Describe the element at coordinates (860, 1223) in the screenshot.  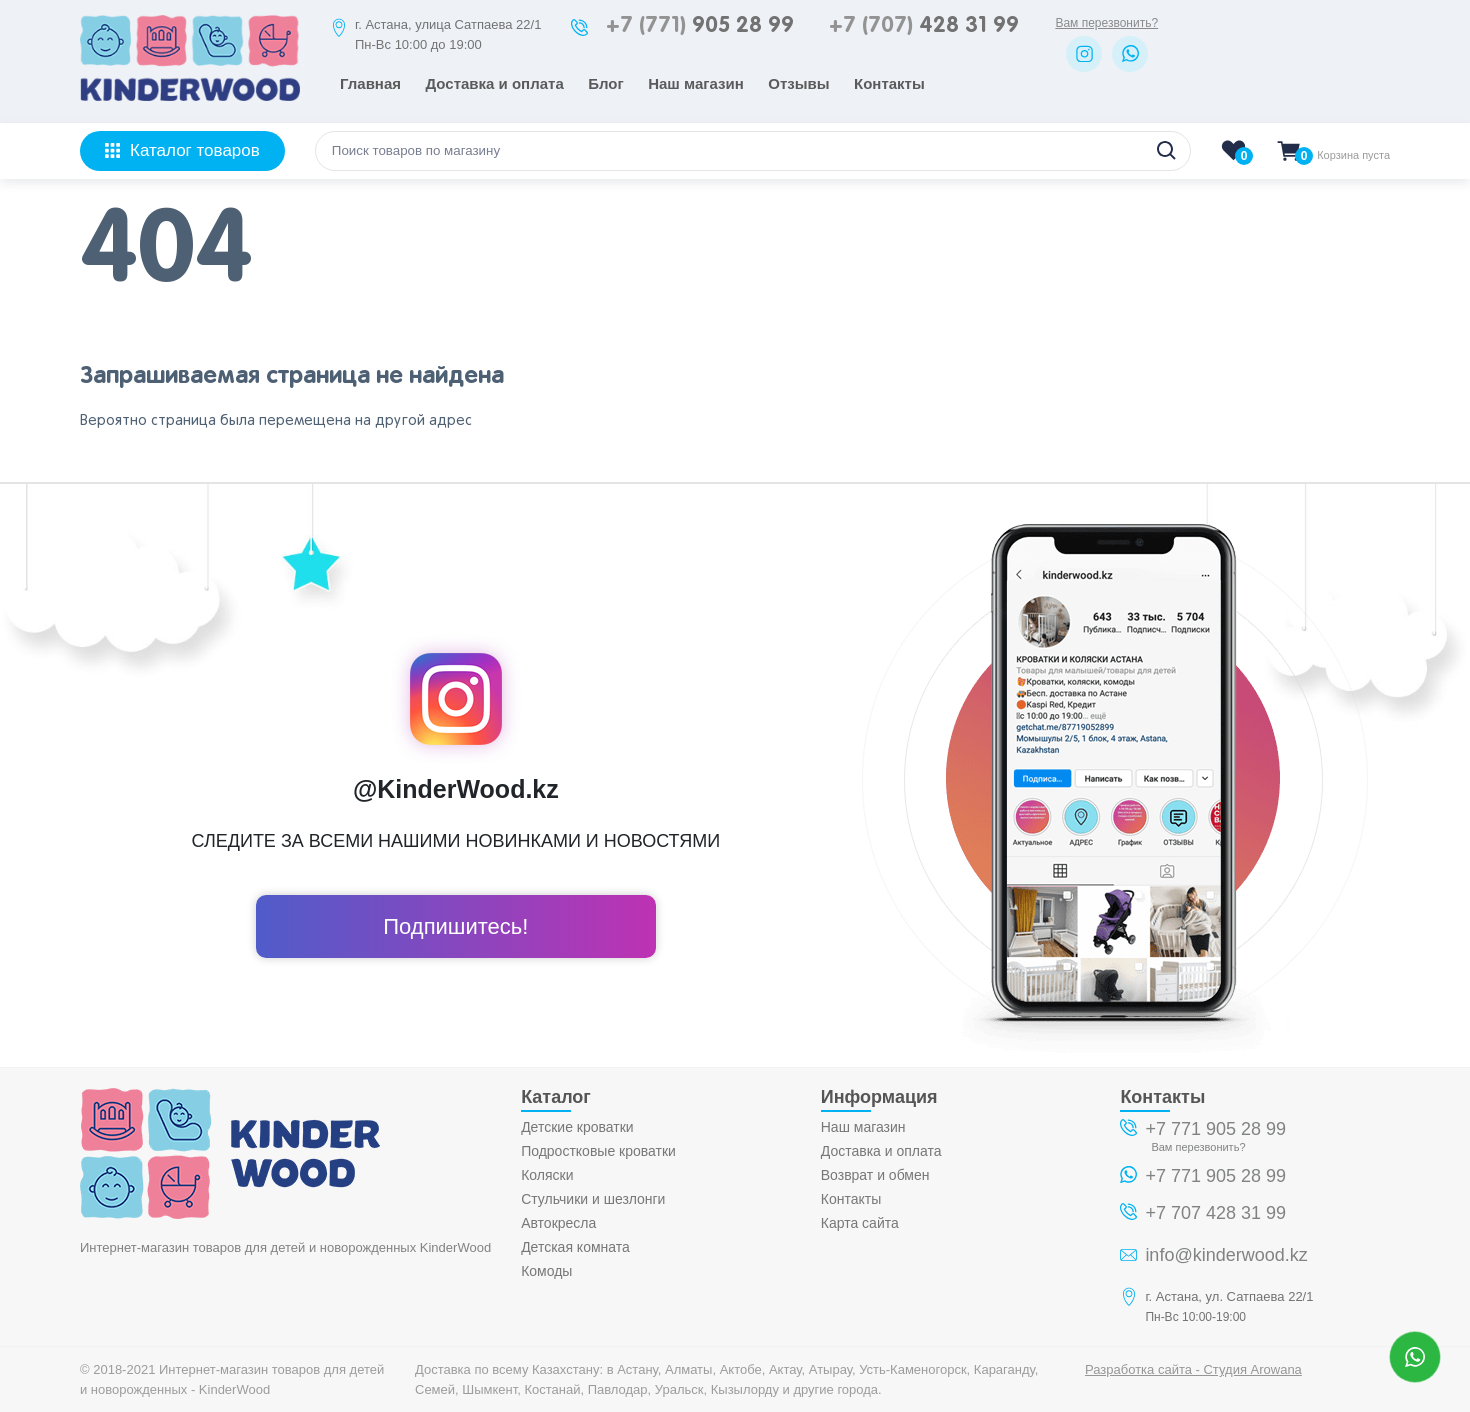
I see `Карта сайта` at that location.